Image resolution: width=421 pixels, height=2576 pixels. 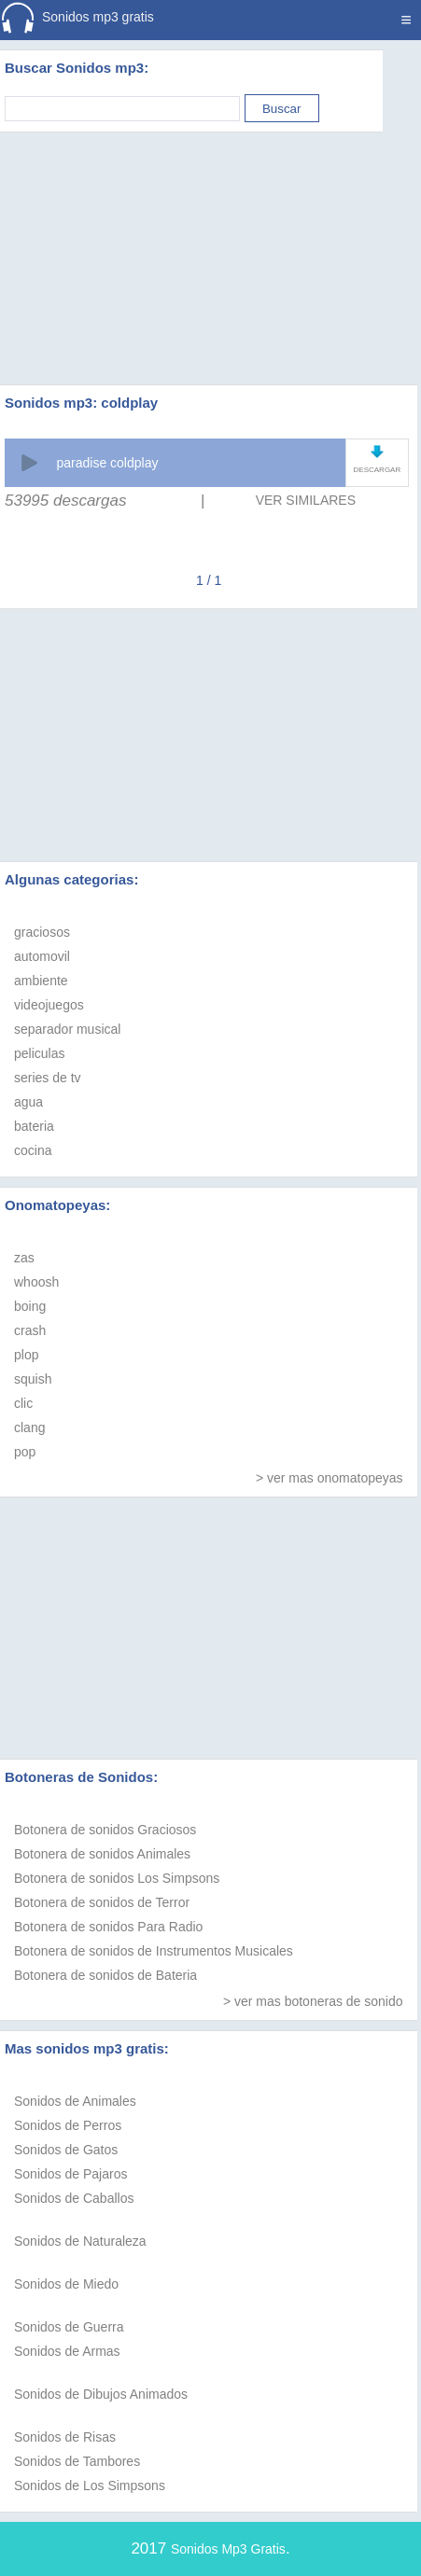 What do you see at coordinates (30, 1330) in the screenshot?
I see `crash` at bounding box center [30, 1330].